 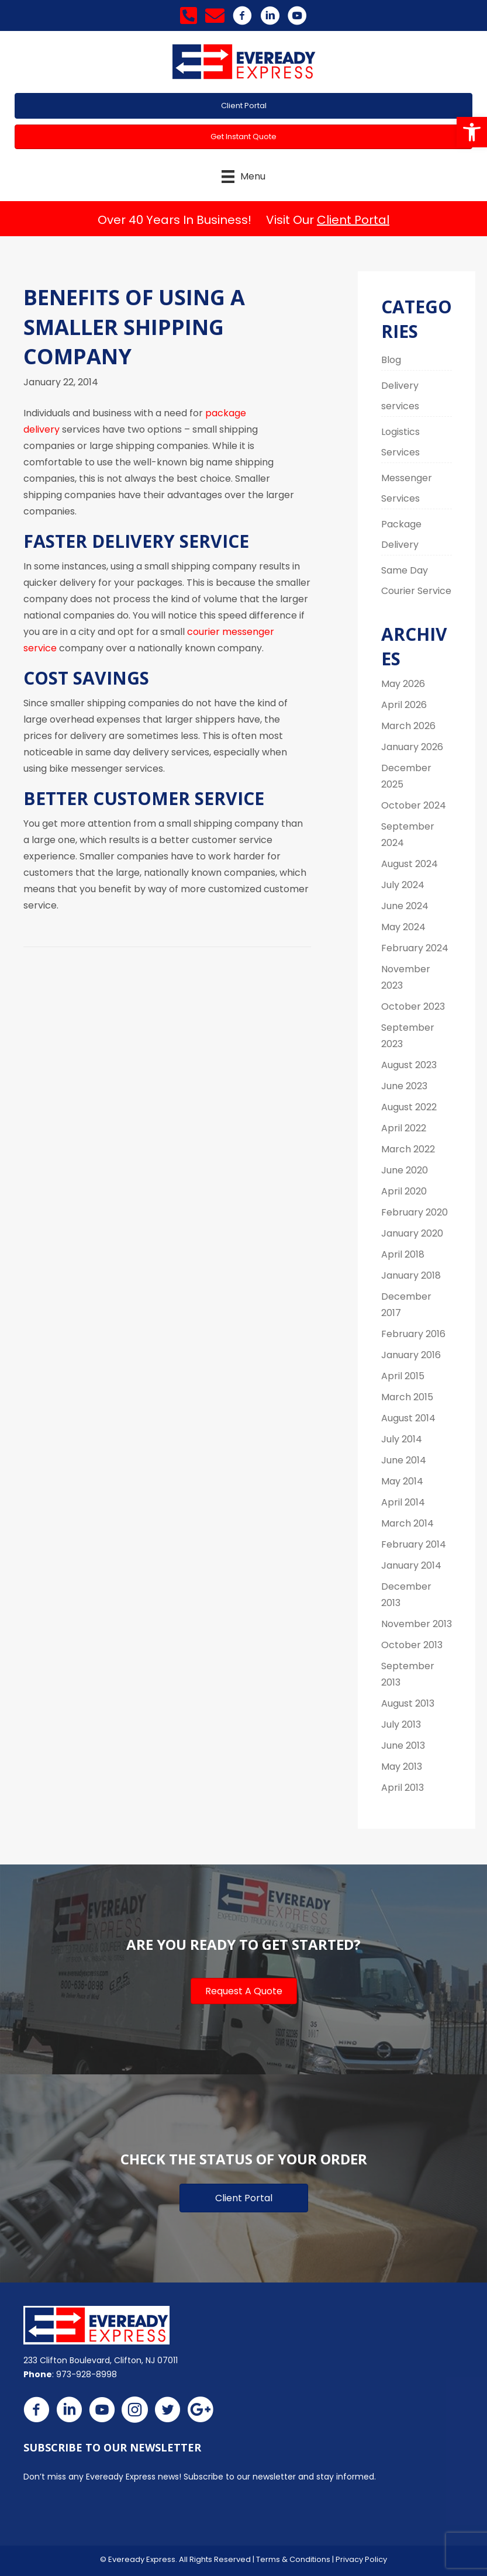 What do you see at coordinates (401, 534) in the screenshot?
I see `Package Delivery` at bounding box center [401, 534].